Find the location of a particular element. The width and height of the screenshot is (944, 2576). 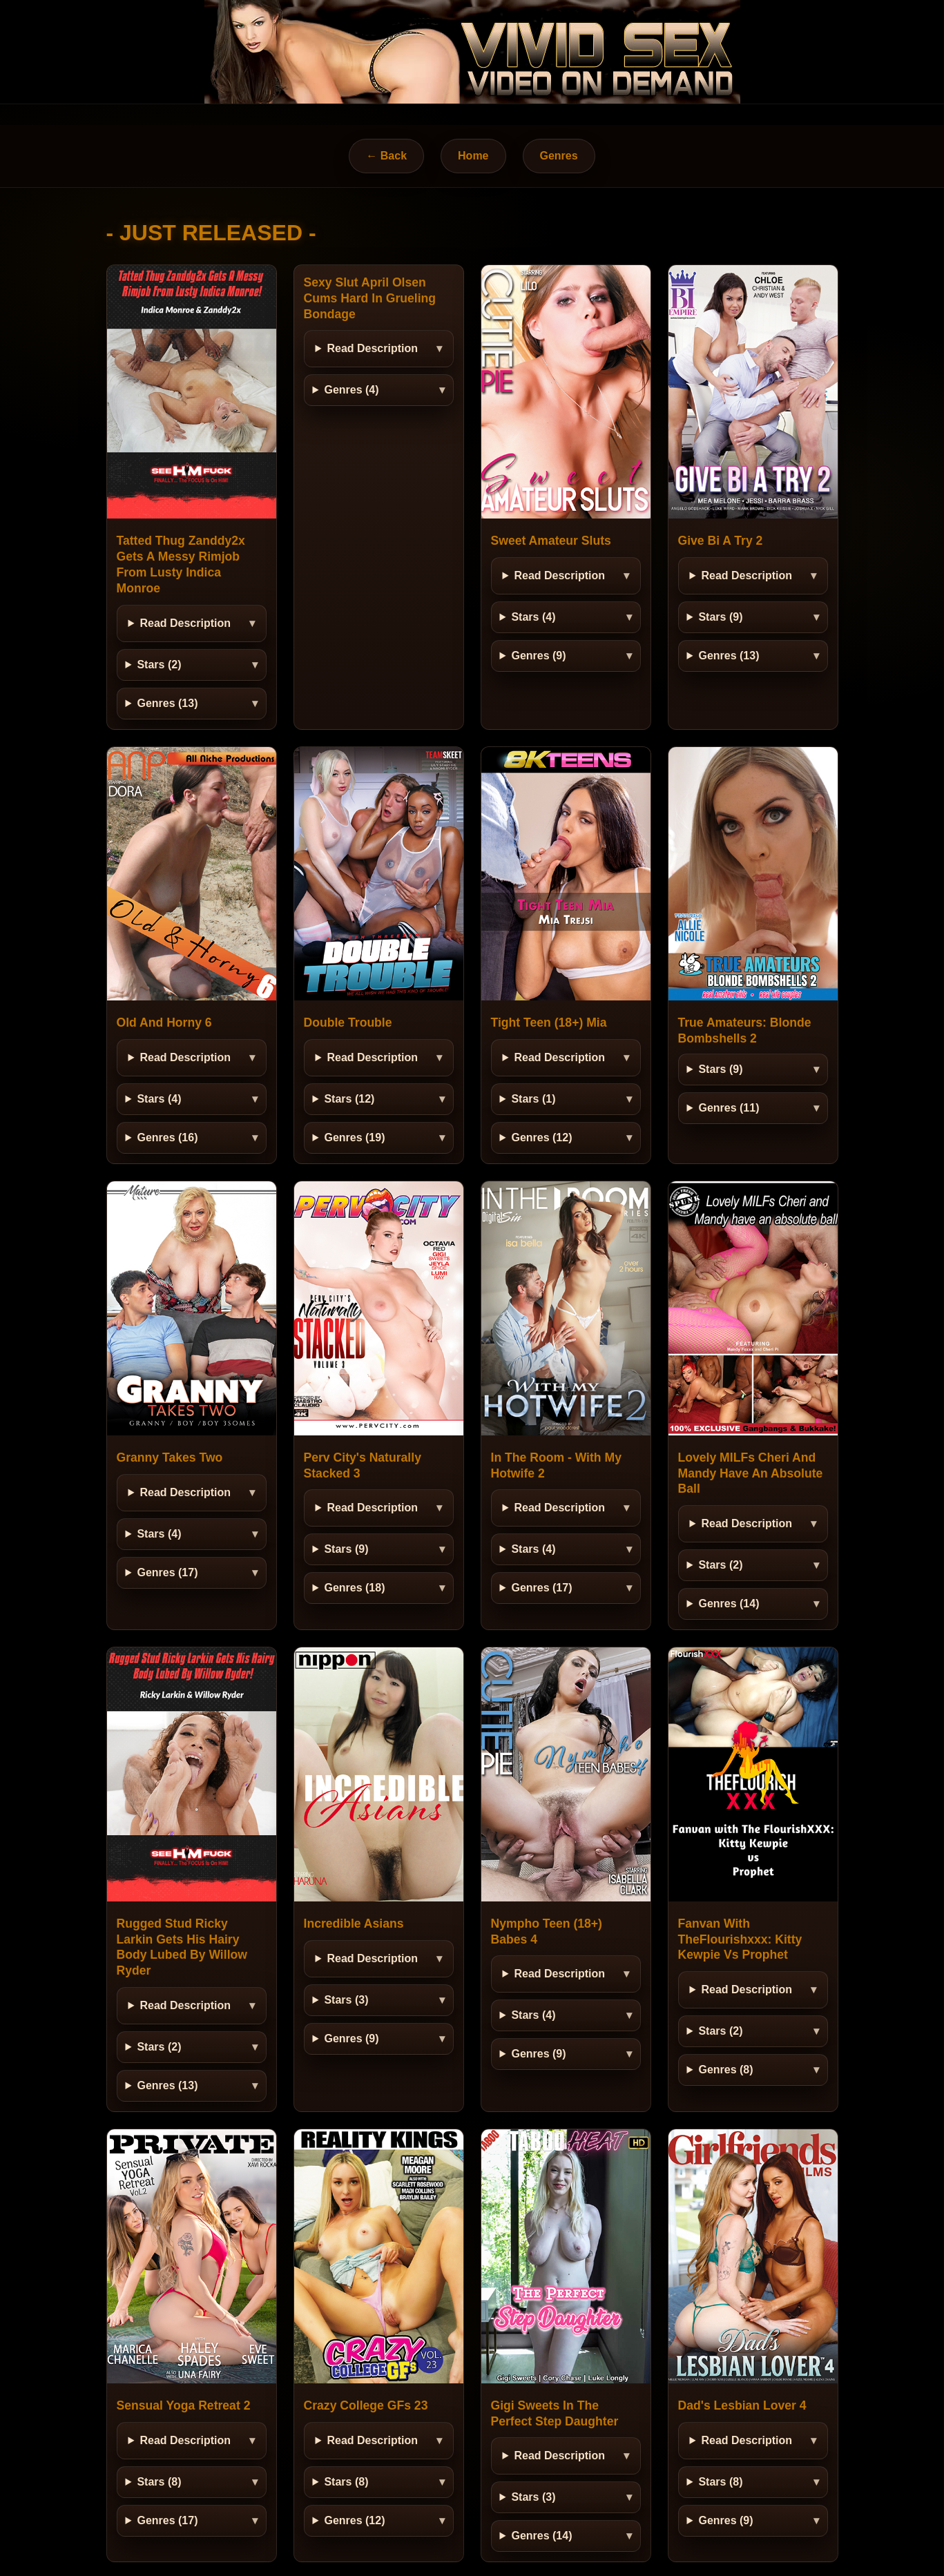

Genres (12) is located at coordinates (541, 1137).